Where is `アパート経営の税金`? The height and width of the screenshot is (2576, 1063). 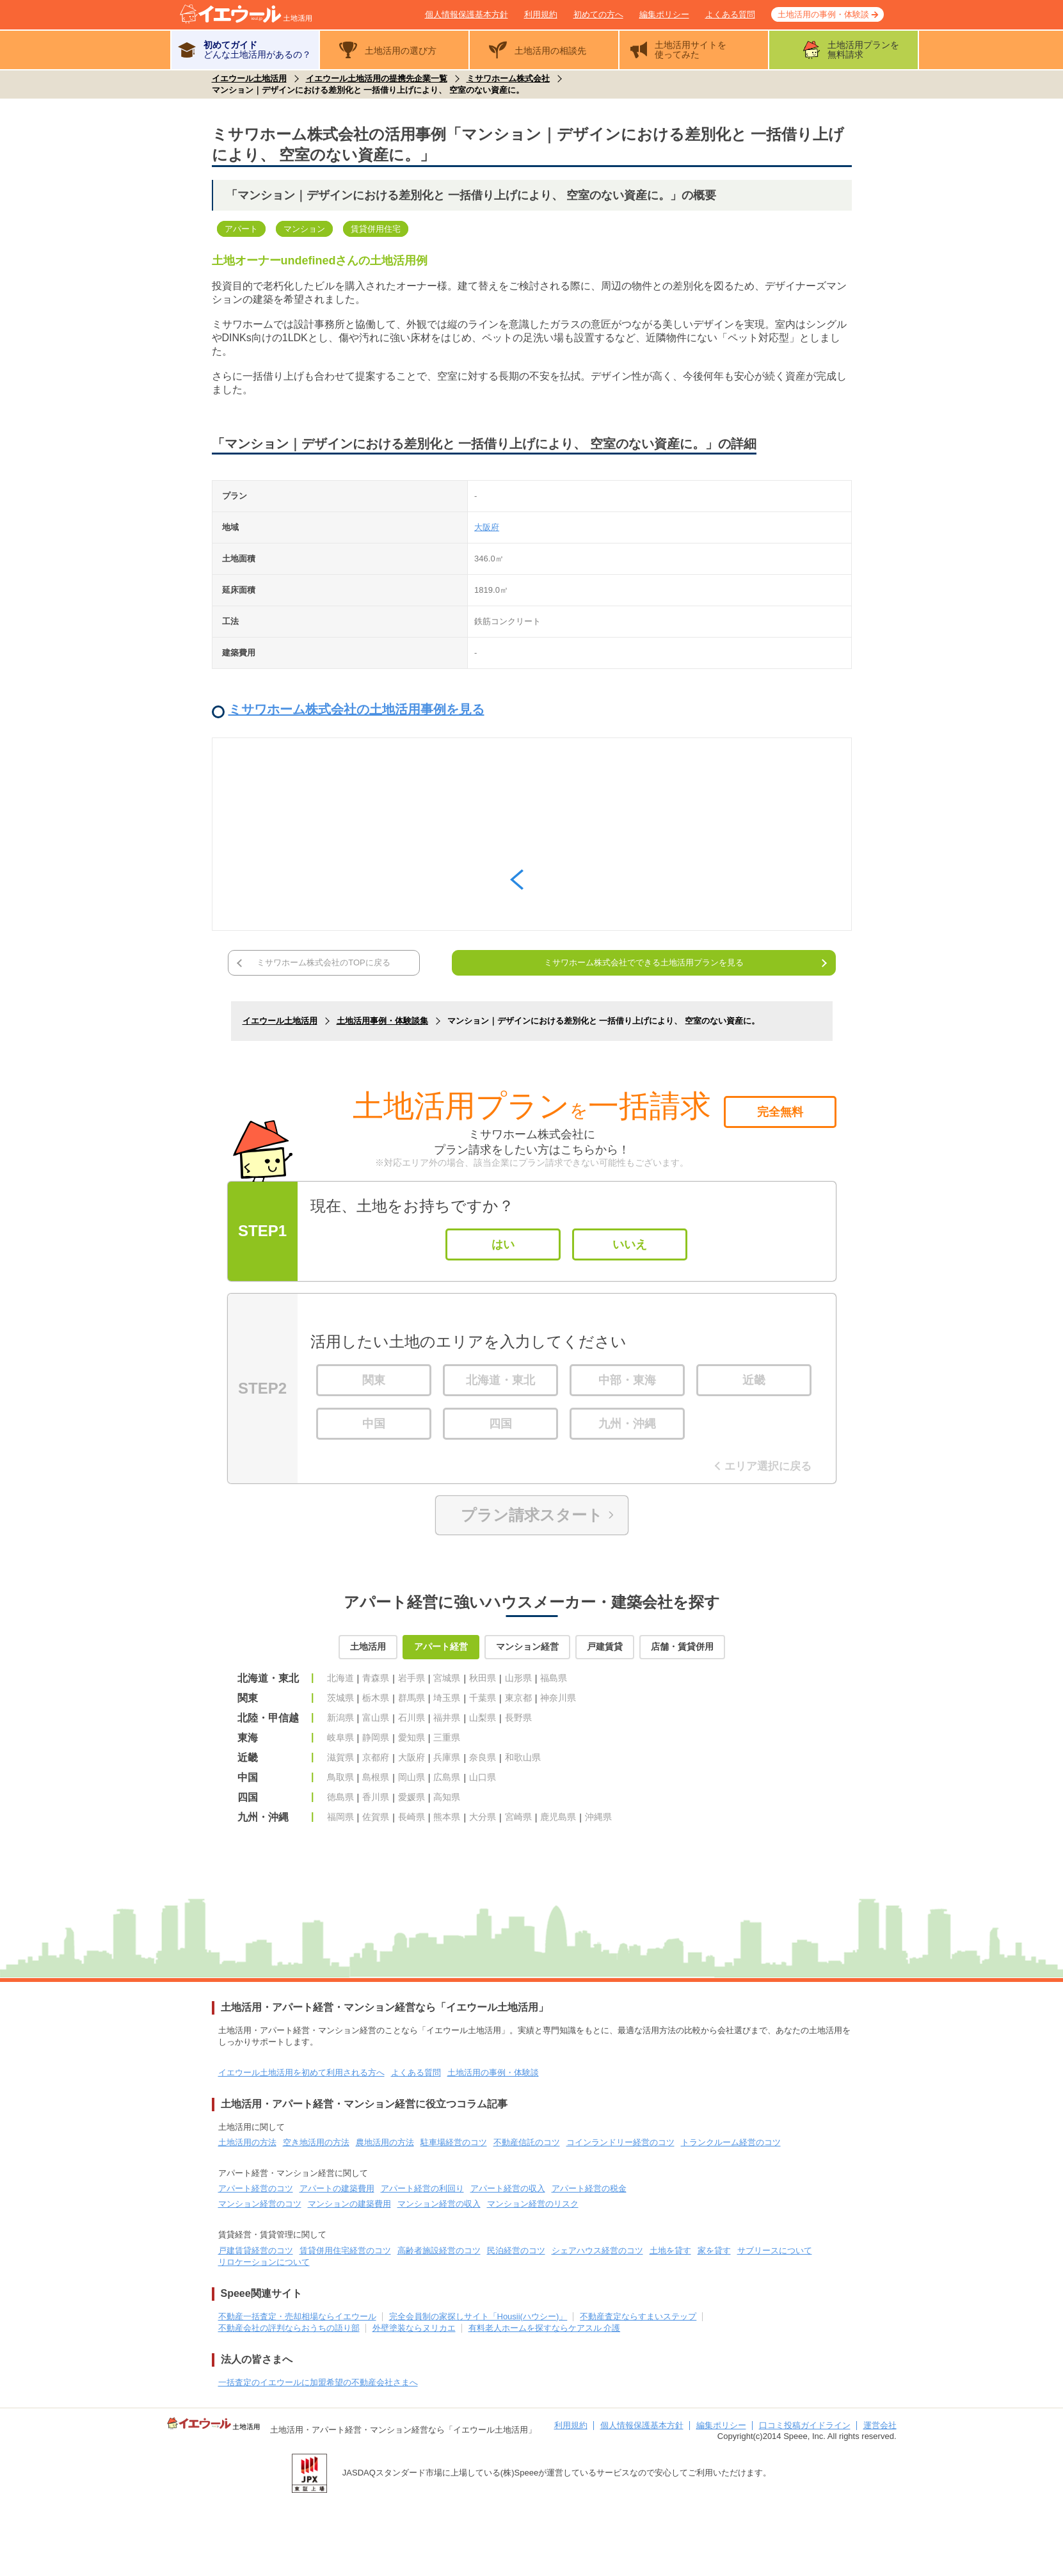 アパート経営の税金 is located at coordinates (589, 2188).